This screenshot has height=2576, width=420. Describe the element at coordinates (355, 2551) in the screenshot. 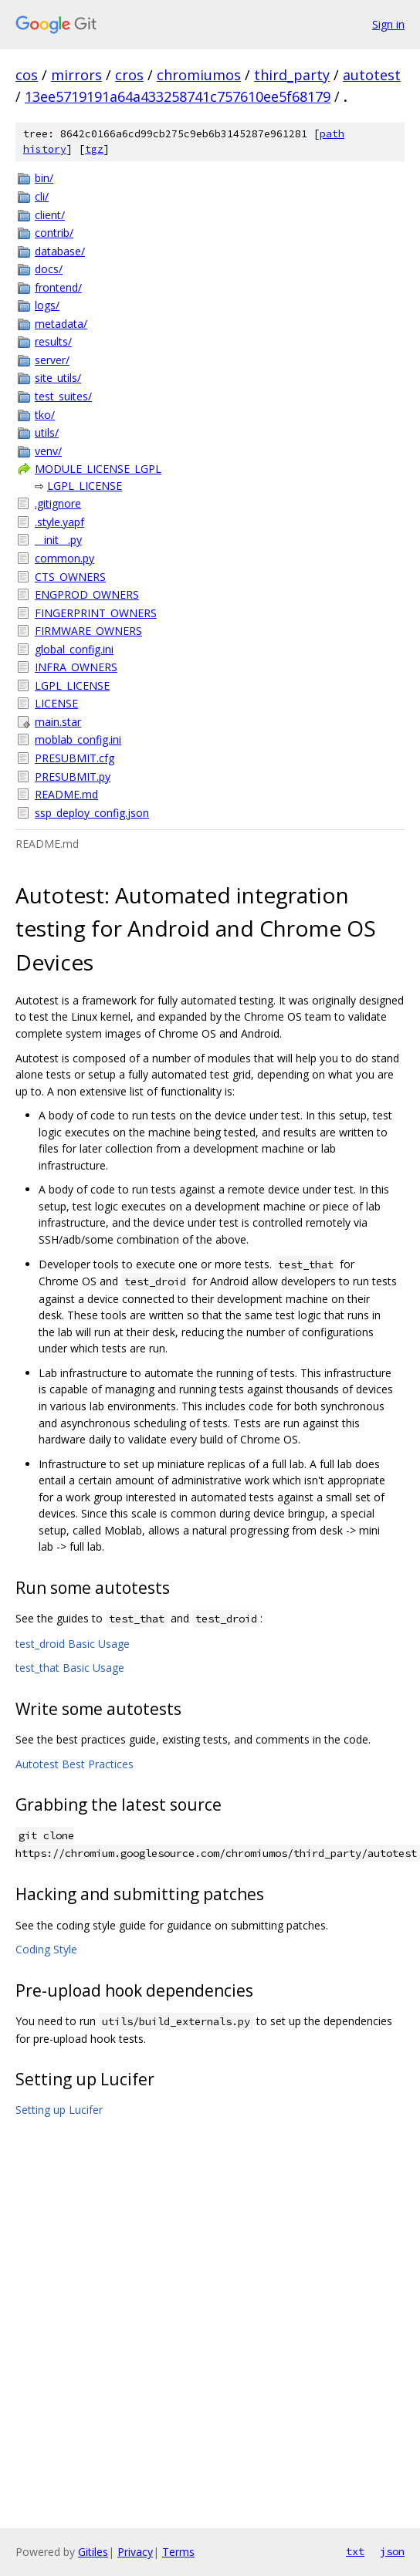

I see `txt` at that location.